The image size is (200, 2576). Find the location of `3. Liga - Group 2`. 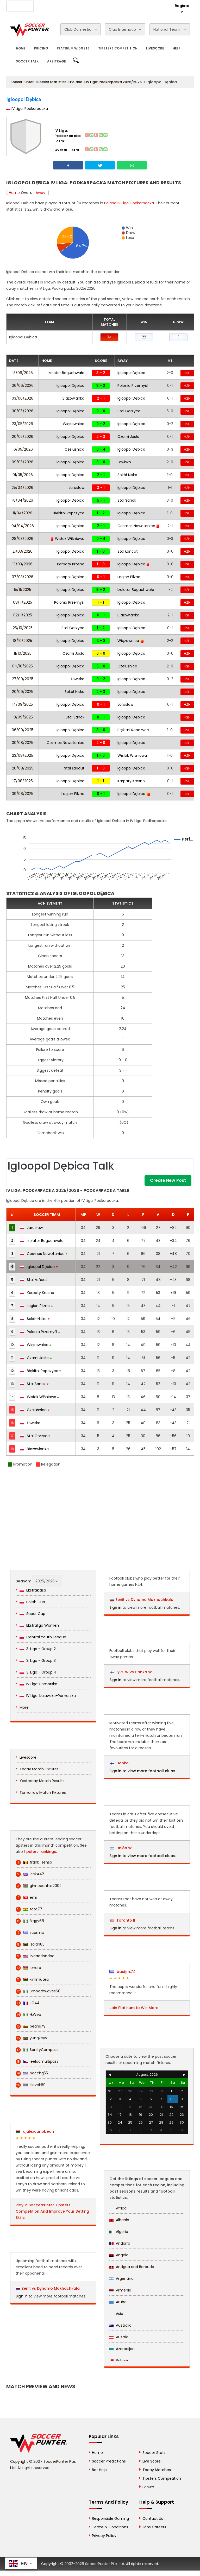

3. Liga - Group 2 is located at coordinates (38, 1648).